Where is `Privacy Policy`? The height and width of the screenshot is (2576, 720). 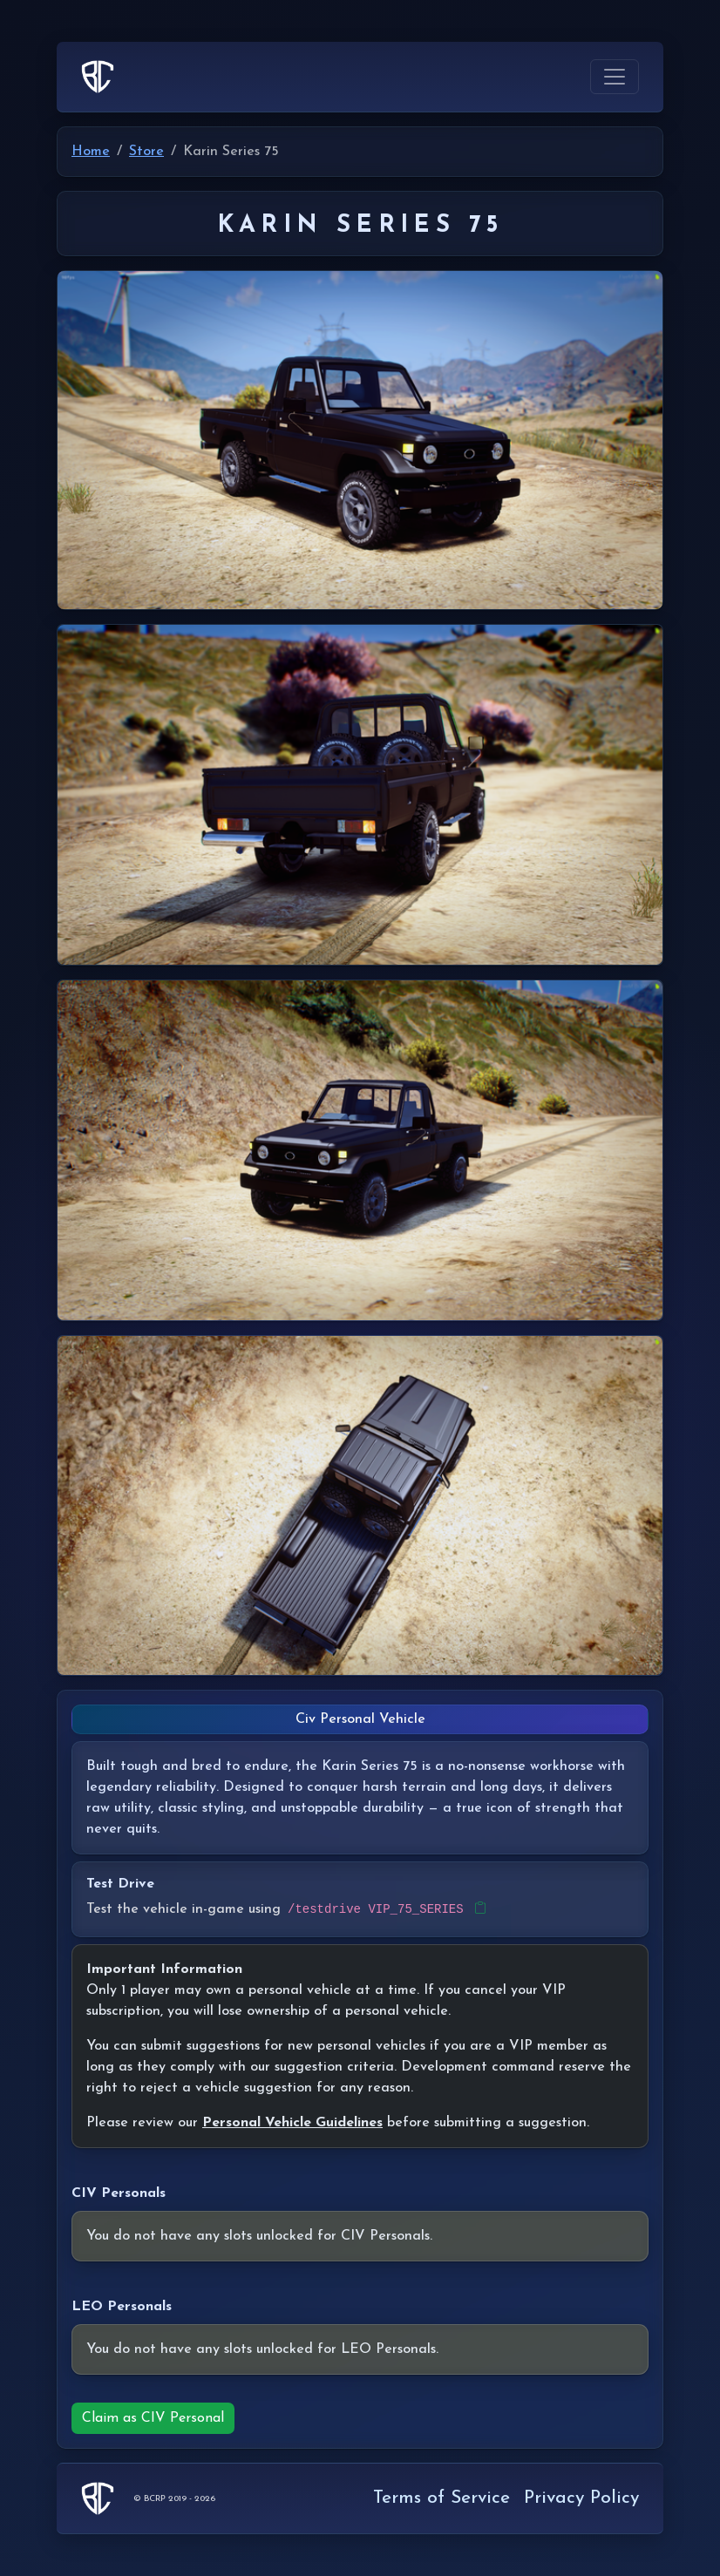 Privacy Policy is located at coordinates (581, 2498).